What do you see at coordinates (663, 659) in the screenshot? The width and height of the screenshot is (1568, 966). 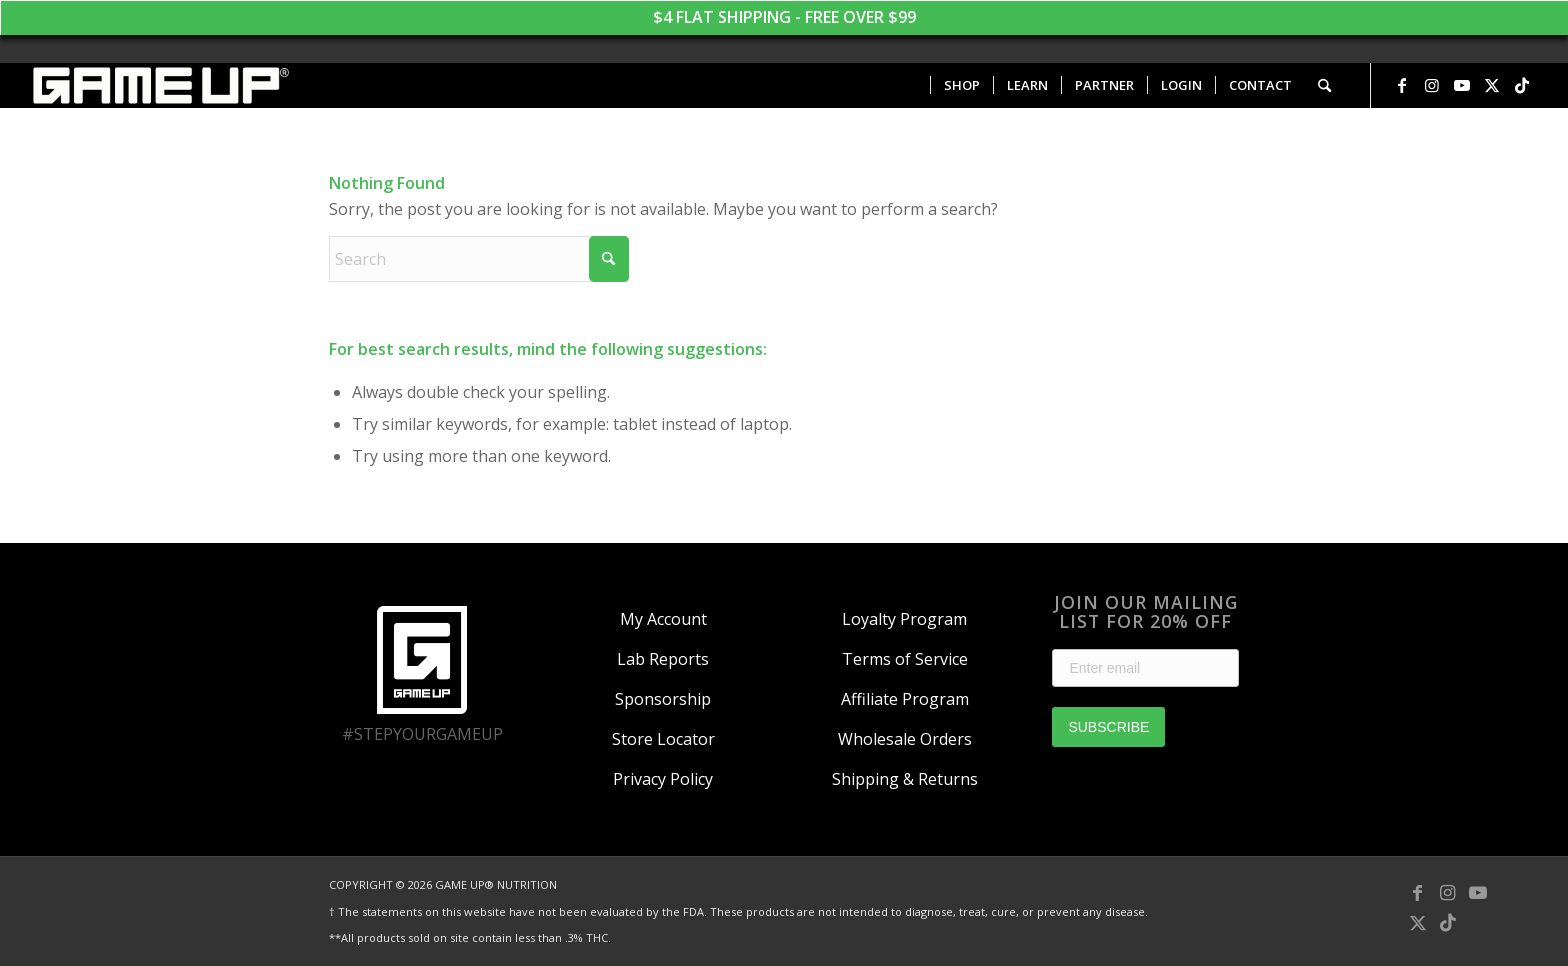 I see `Lab Reports` at bounding box center [663, 659].